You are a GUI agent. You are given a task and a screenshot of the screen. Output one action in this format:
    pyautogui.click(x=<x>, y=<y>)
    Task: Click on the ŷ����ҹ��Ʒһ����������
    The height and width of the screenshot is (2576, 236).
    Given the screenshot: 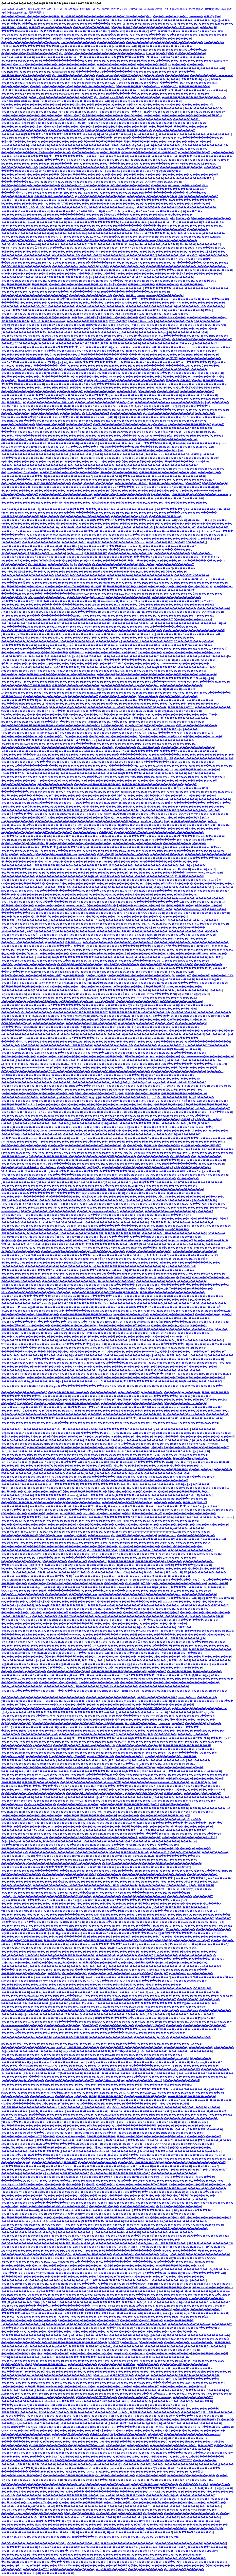 What is the action you would take?
    pyautogui.click(x=181, y=134)
    